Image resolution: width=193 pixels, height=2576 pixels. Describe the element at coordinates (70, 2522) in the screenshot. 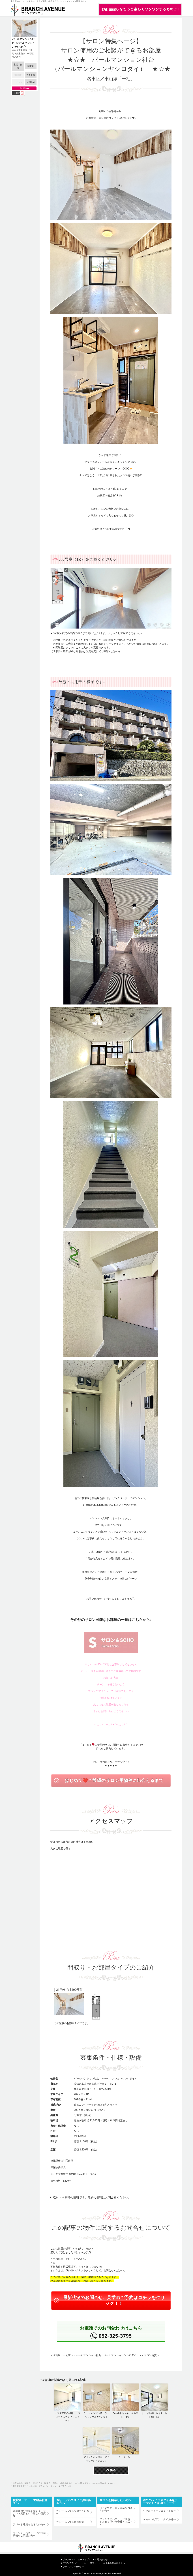

I see `ガレージハウス動画特集` at that location.